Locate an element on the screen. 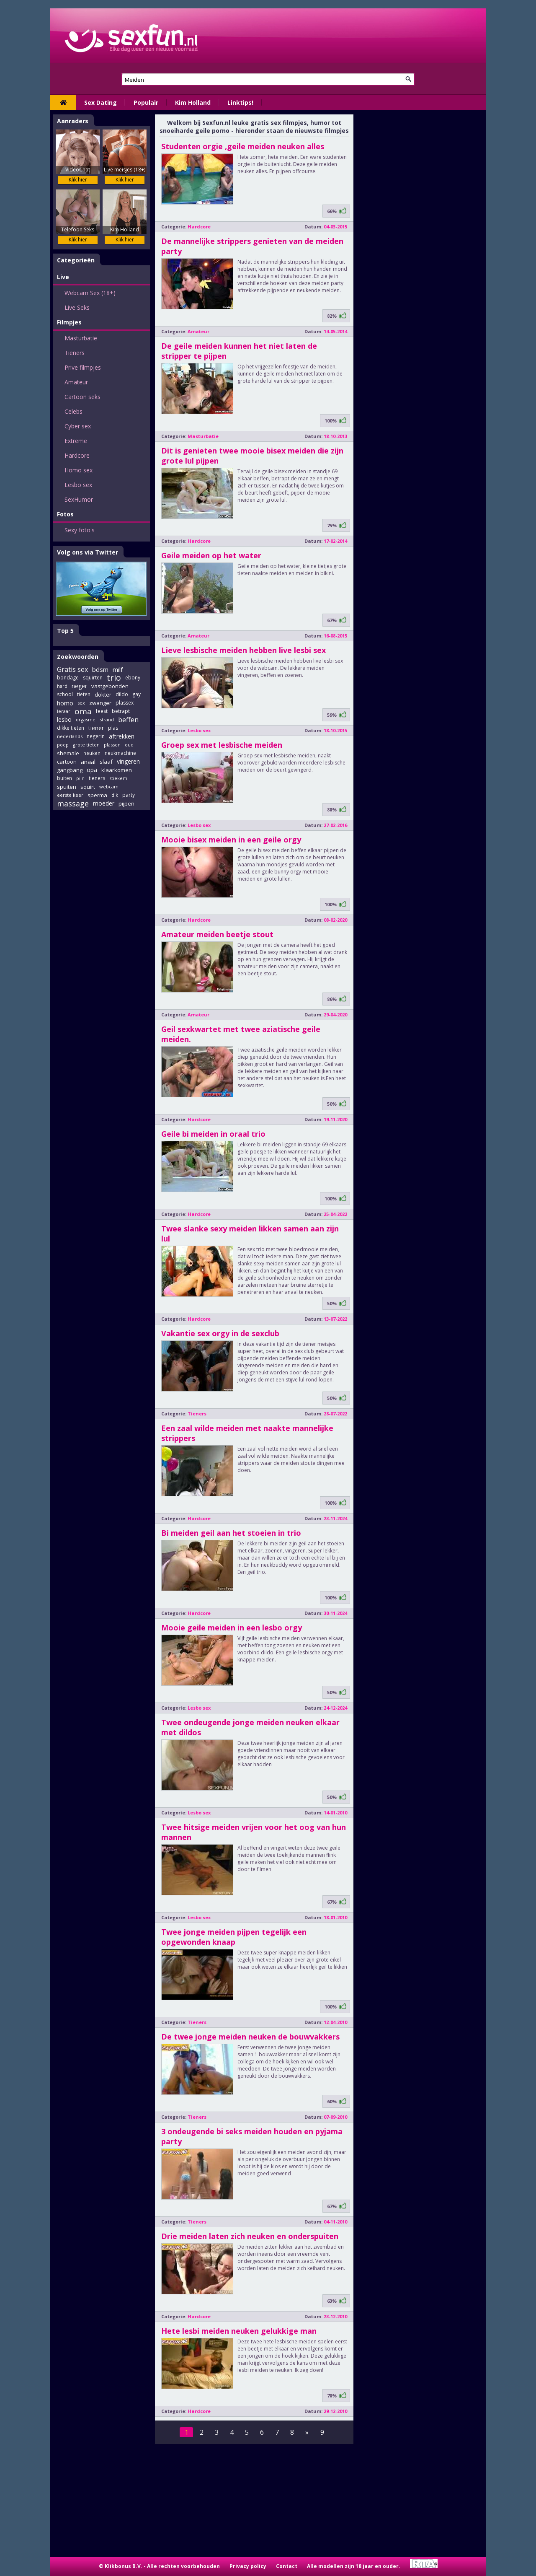 Image resolution: width=536 pixels, height=2576 pixels. moeder is located at coordinates (103, 803).